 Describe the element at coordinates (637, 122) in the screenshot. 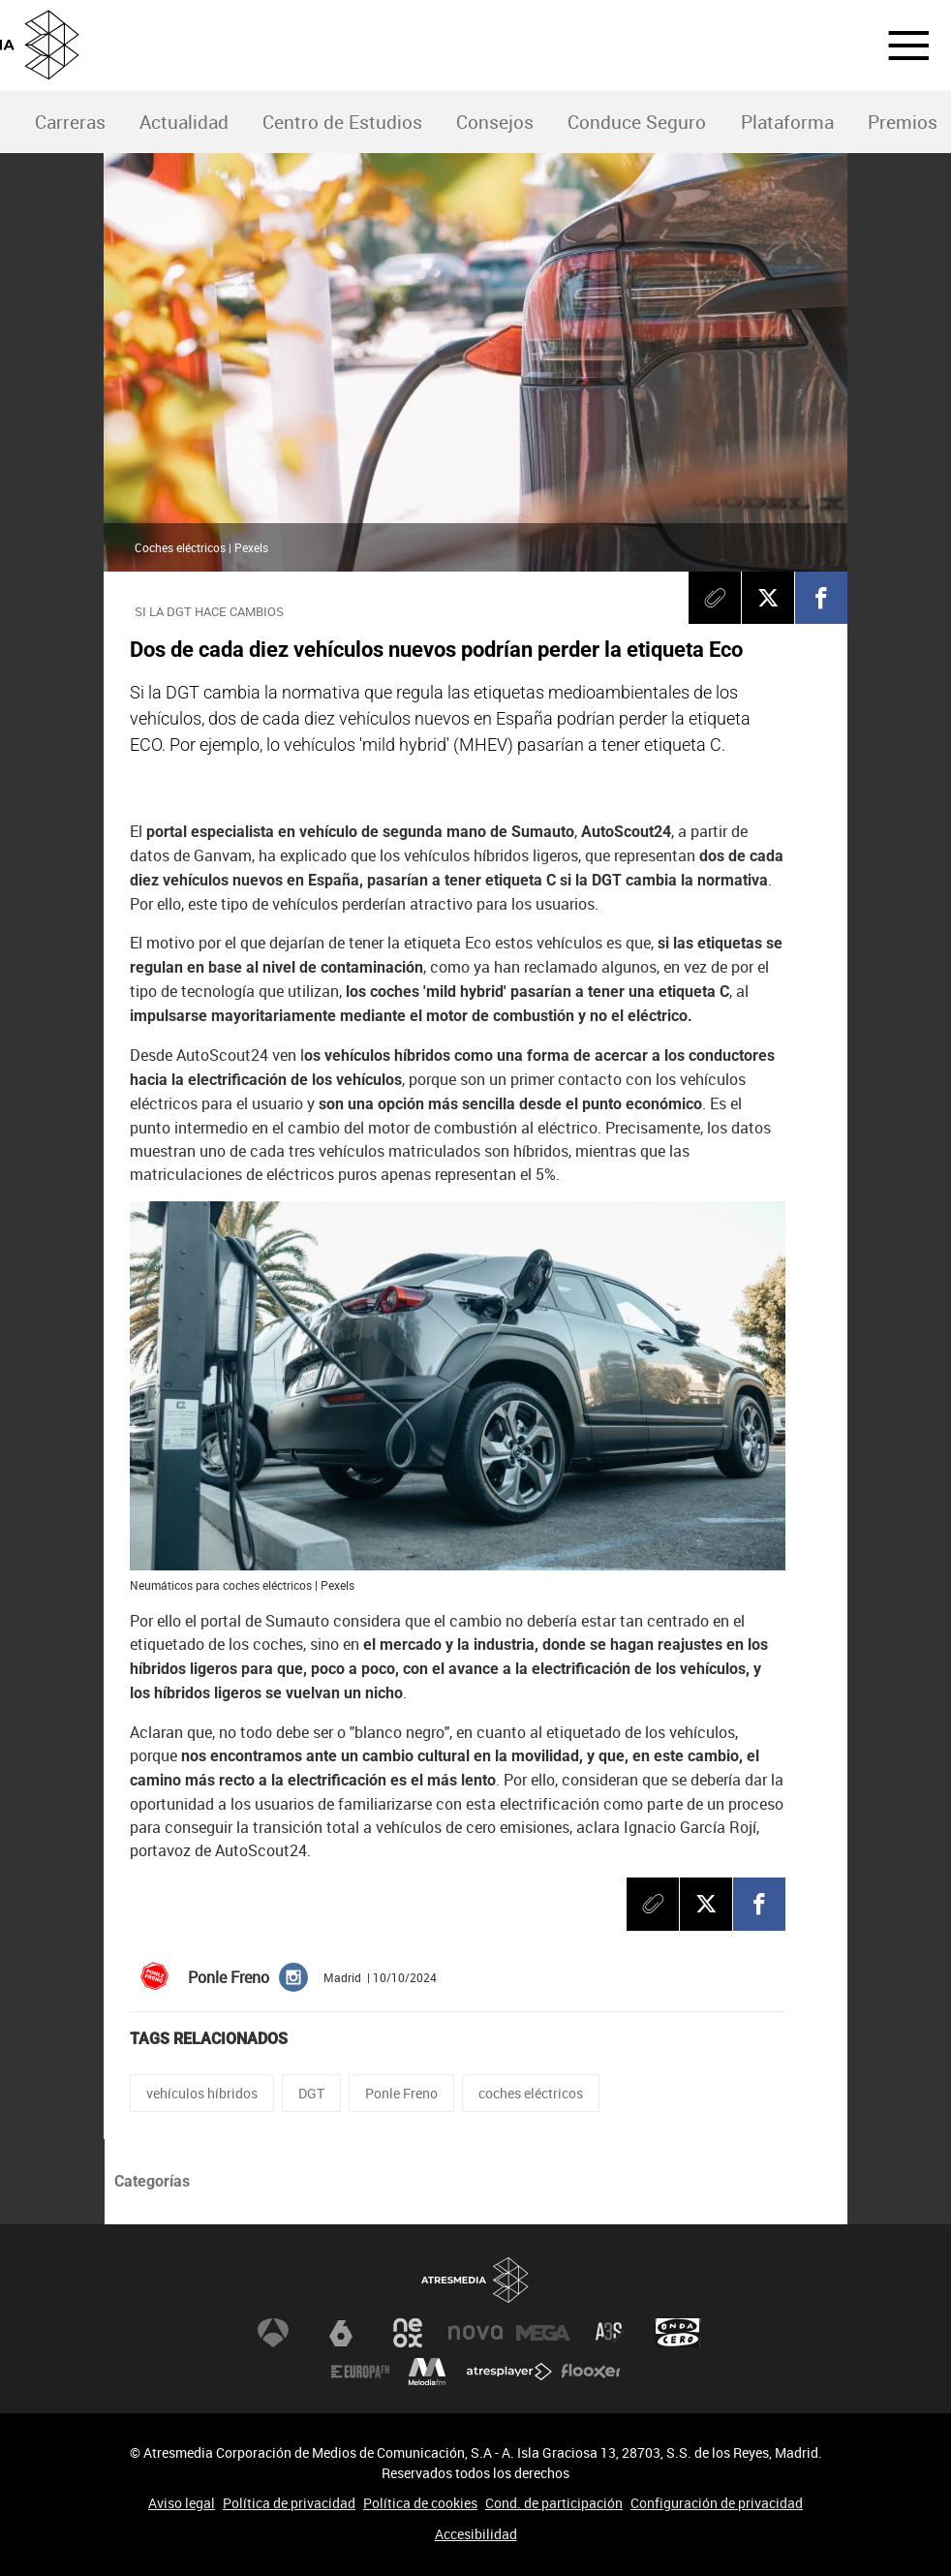

I see `Conduce Seguro` at that location.